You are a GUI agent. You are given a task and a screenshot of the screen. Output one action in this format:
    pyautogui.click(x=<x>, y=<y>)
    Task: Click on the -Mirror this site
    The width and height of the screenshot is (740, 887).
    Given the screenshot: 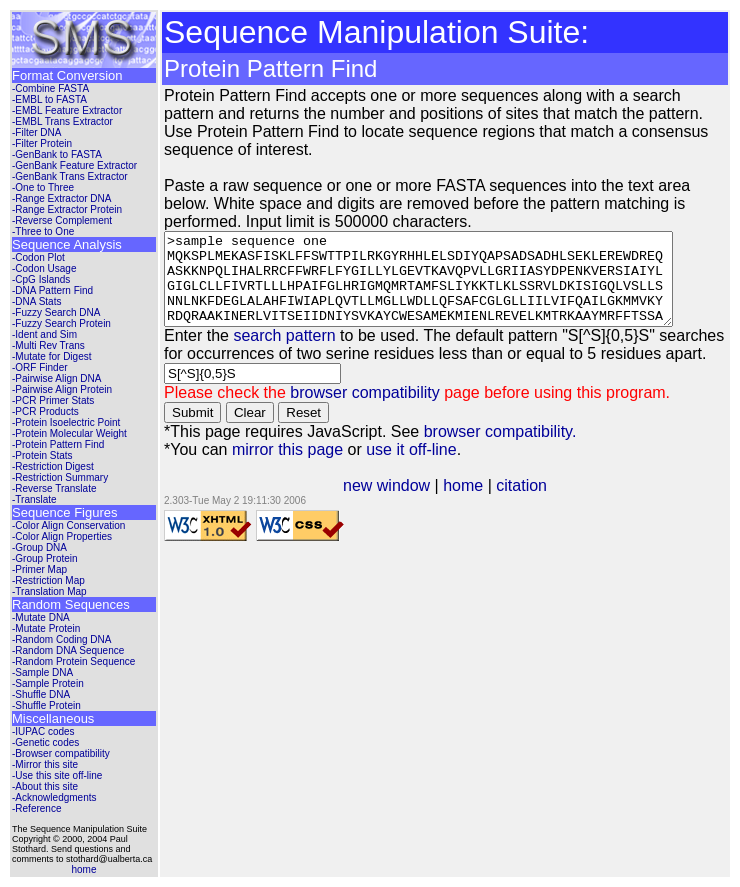 What is the action you would take?
    pyautogui.click(x=45, y=764)
    